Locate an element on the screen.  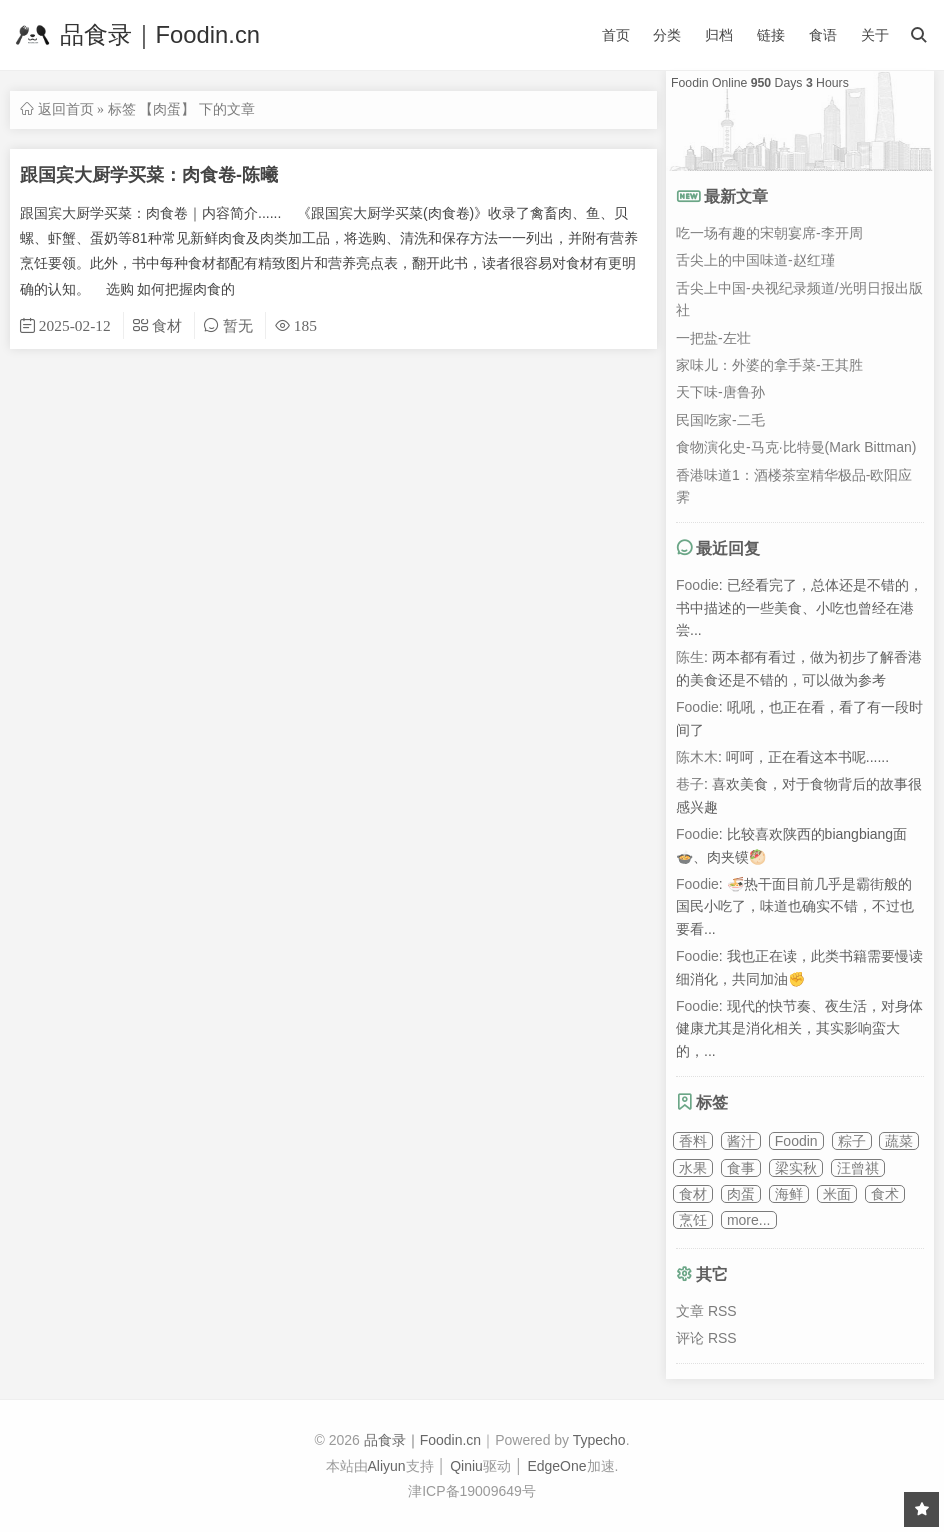
Foodin is located at coordinates (796, 1141).